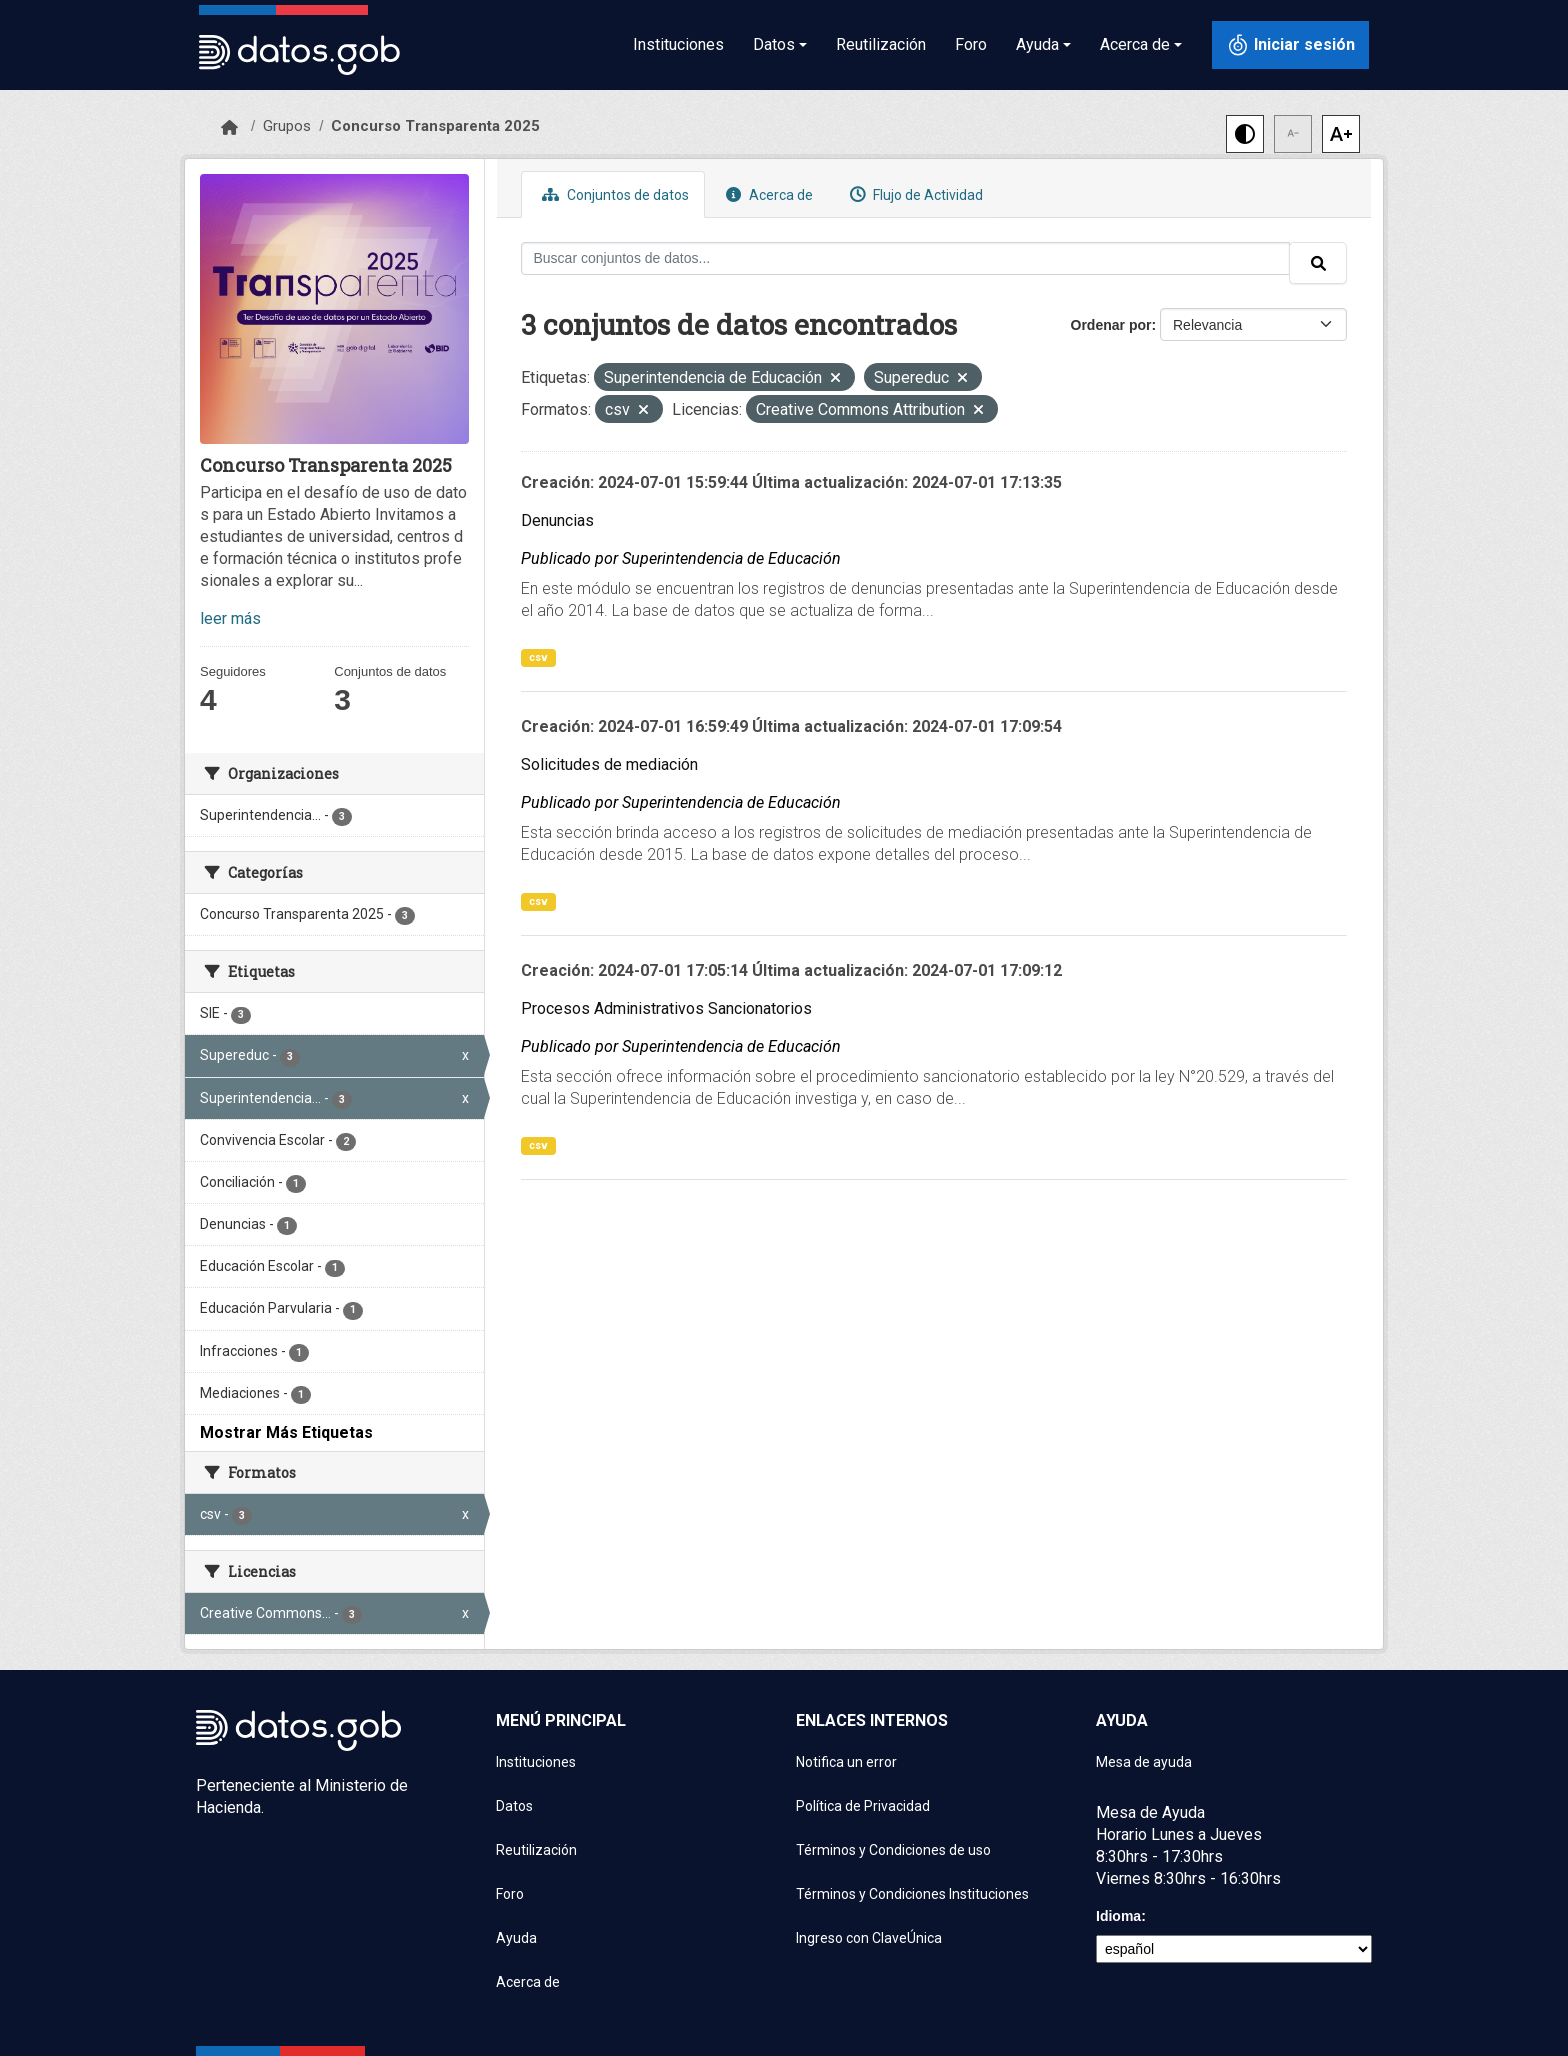 This screenshot has width=1568, height=2056. What do you see at coordinates (514, 1806) in the screenshot?
I see `Datos` at bounding box center [514, 1806].